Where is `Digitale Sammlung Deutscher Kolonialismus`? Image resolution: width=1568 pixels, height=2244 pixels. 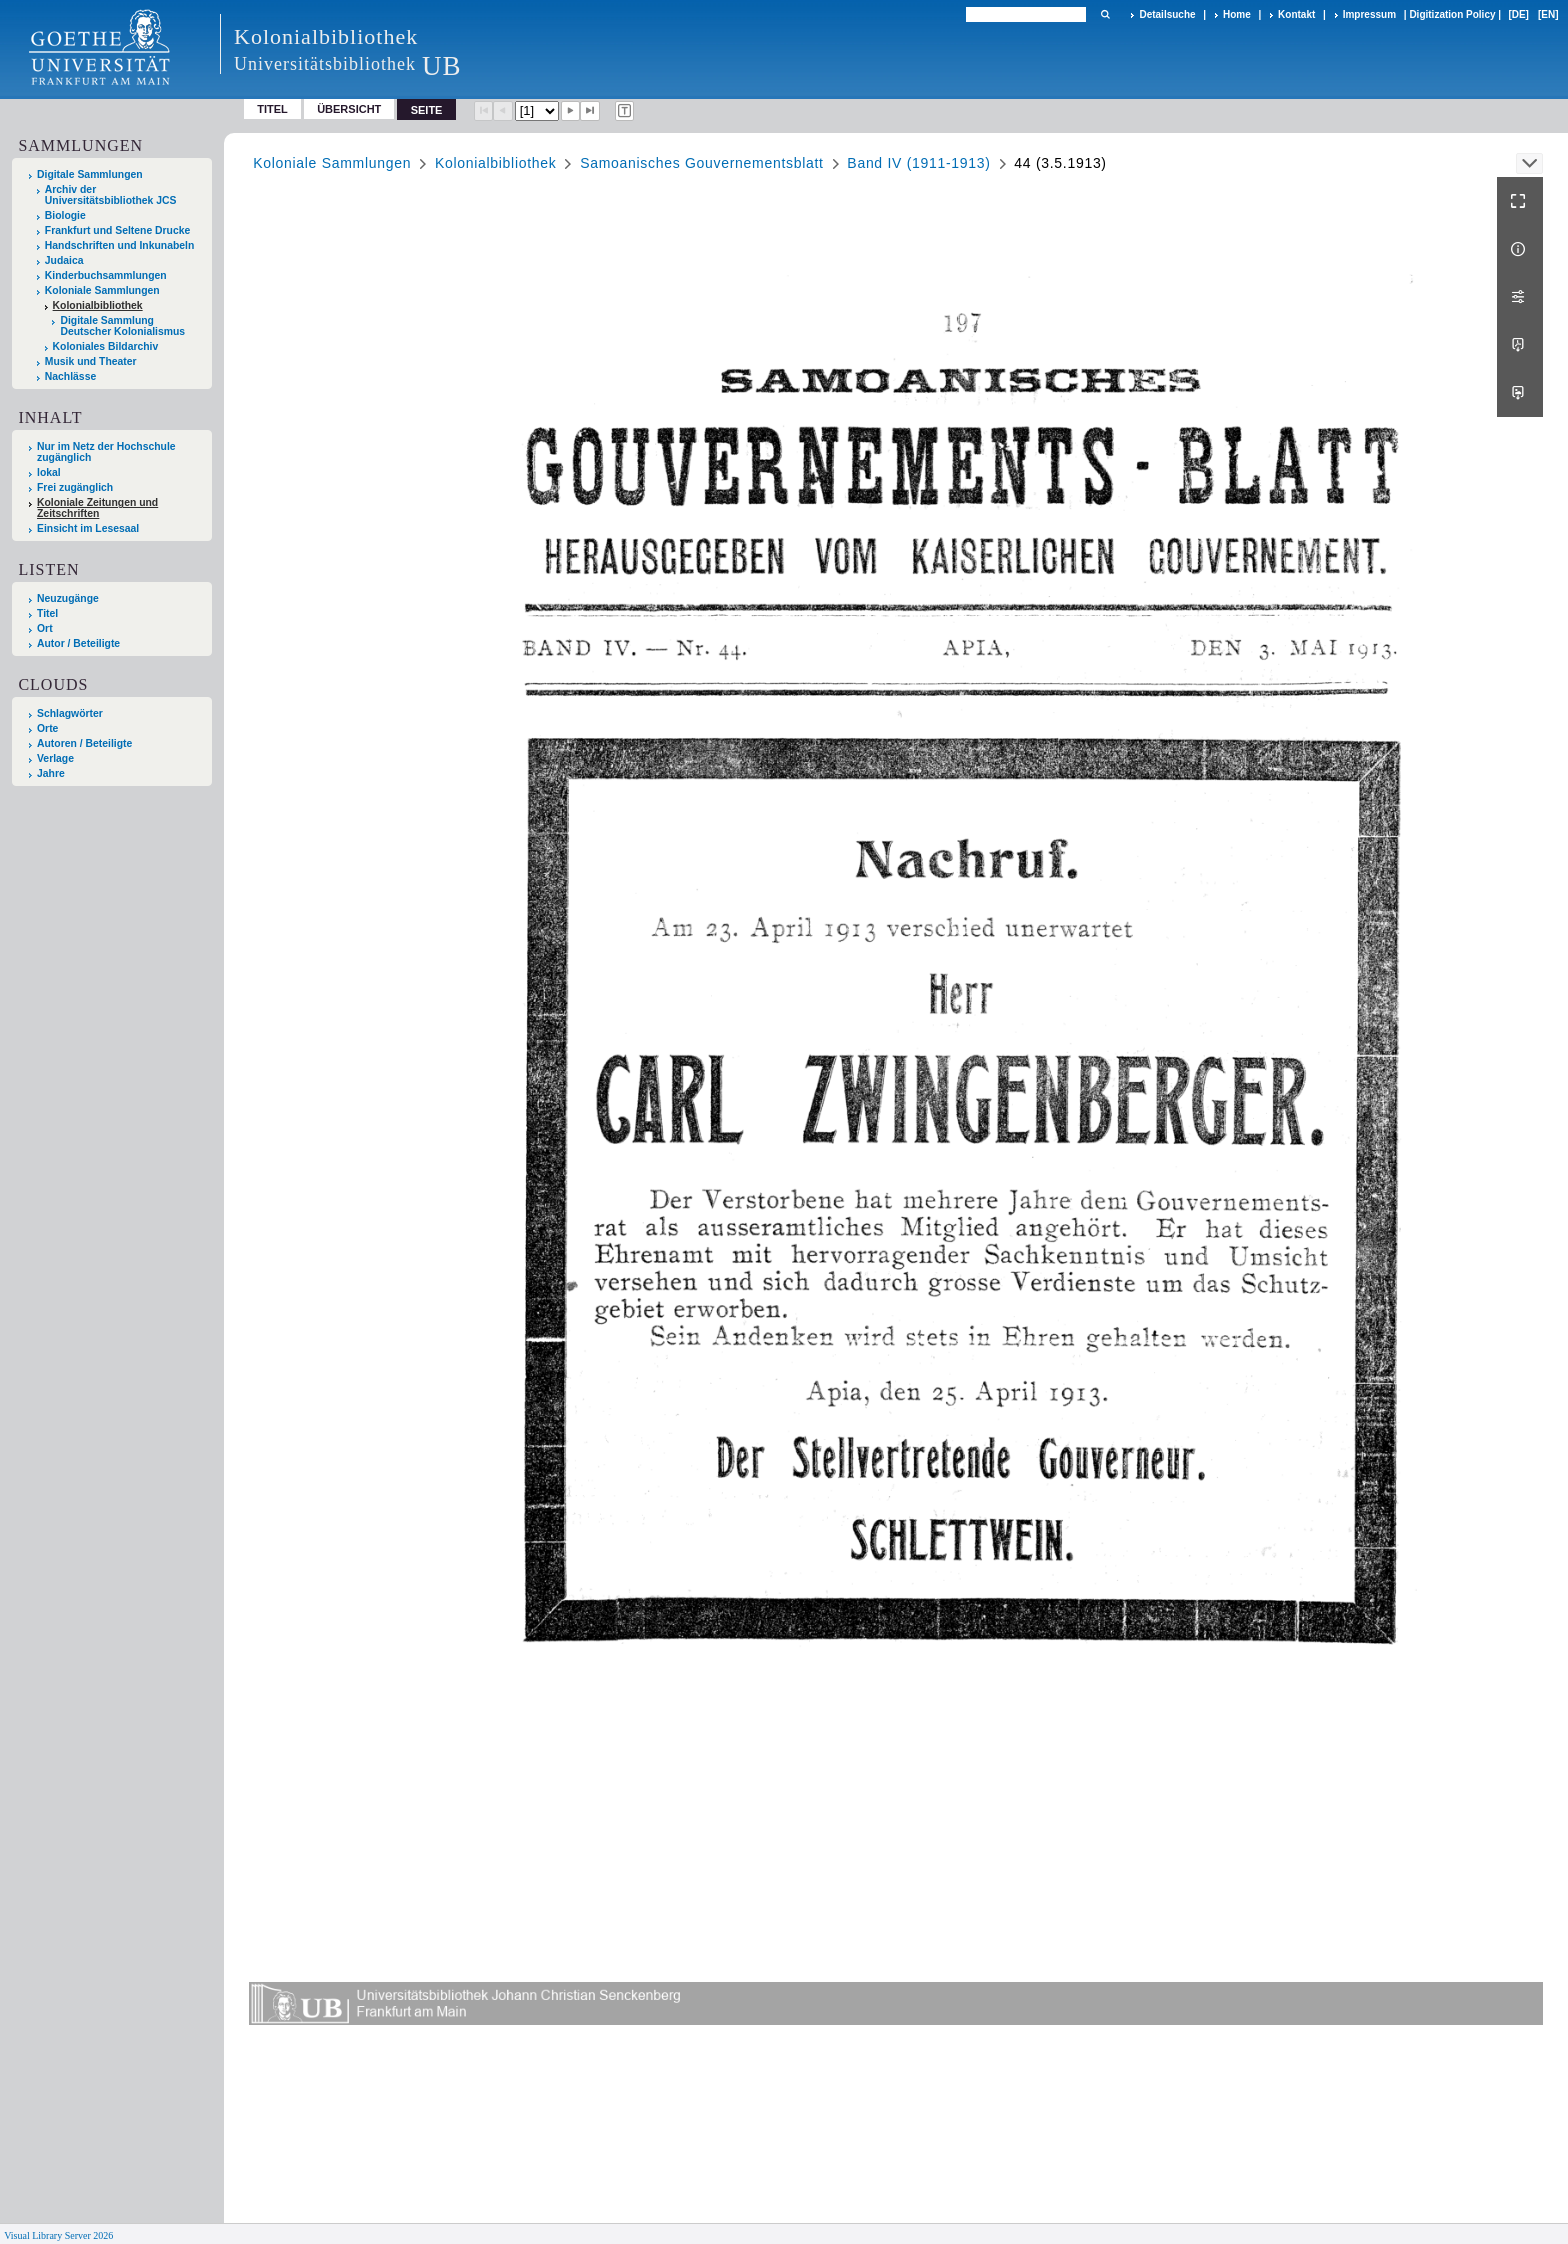
Digitale Sammlung Deutscher Kolonialismus is located at coordinates (122, 326).